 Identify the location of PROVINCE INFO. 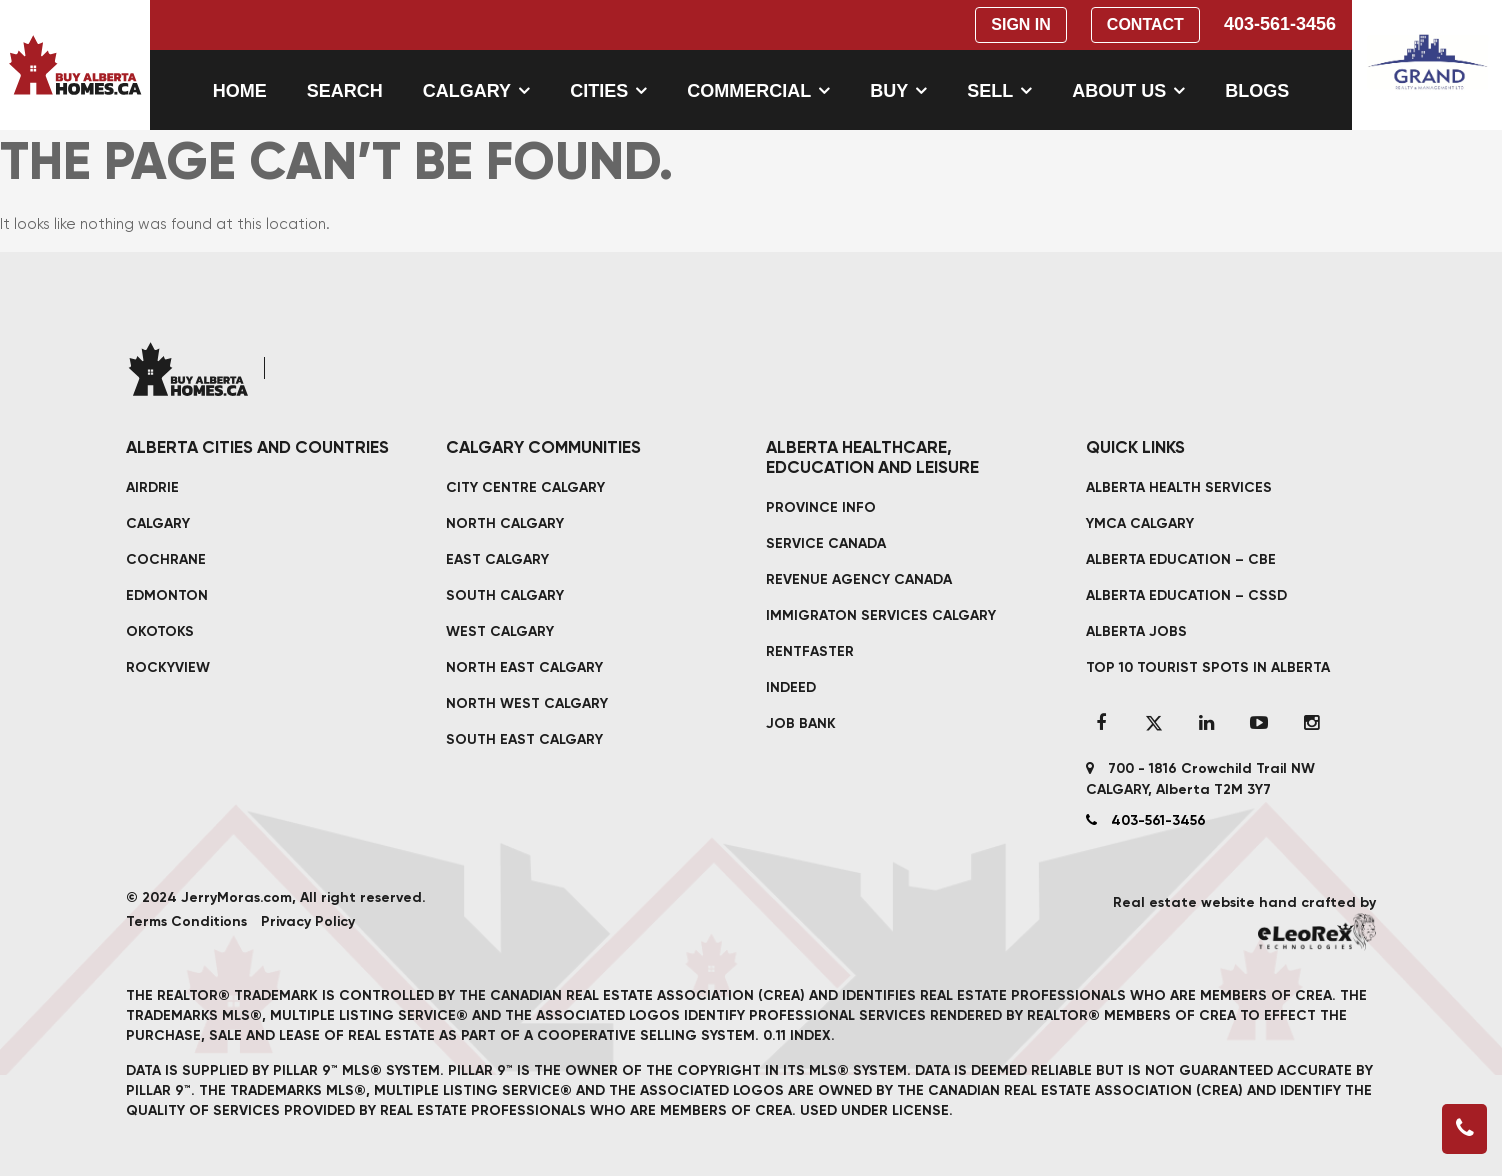
(821, 507).